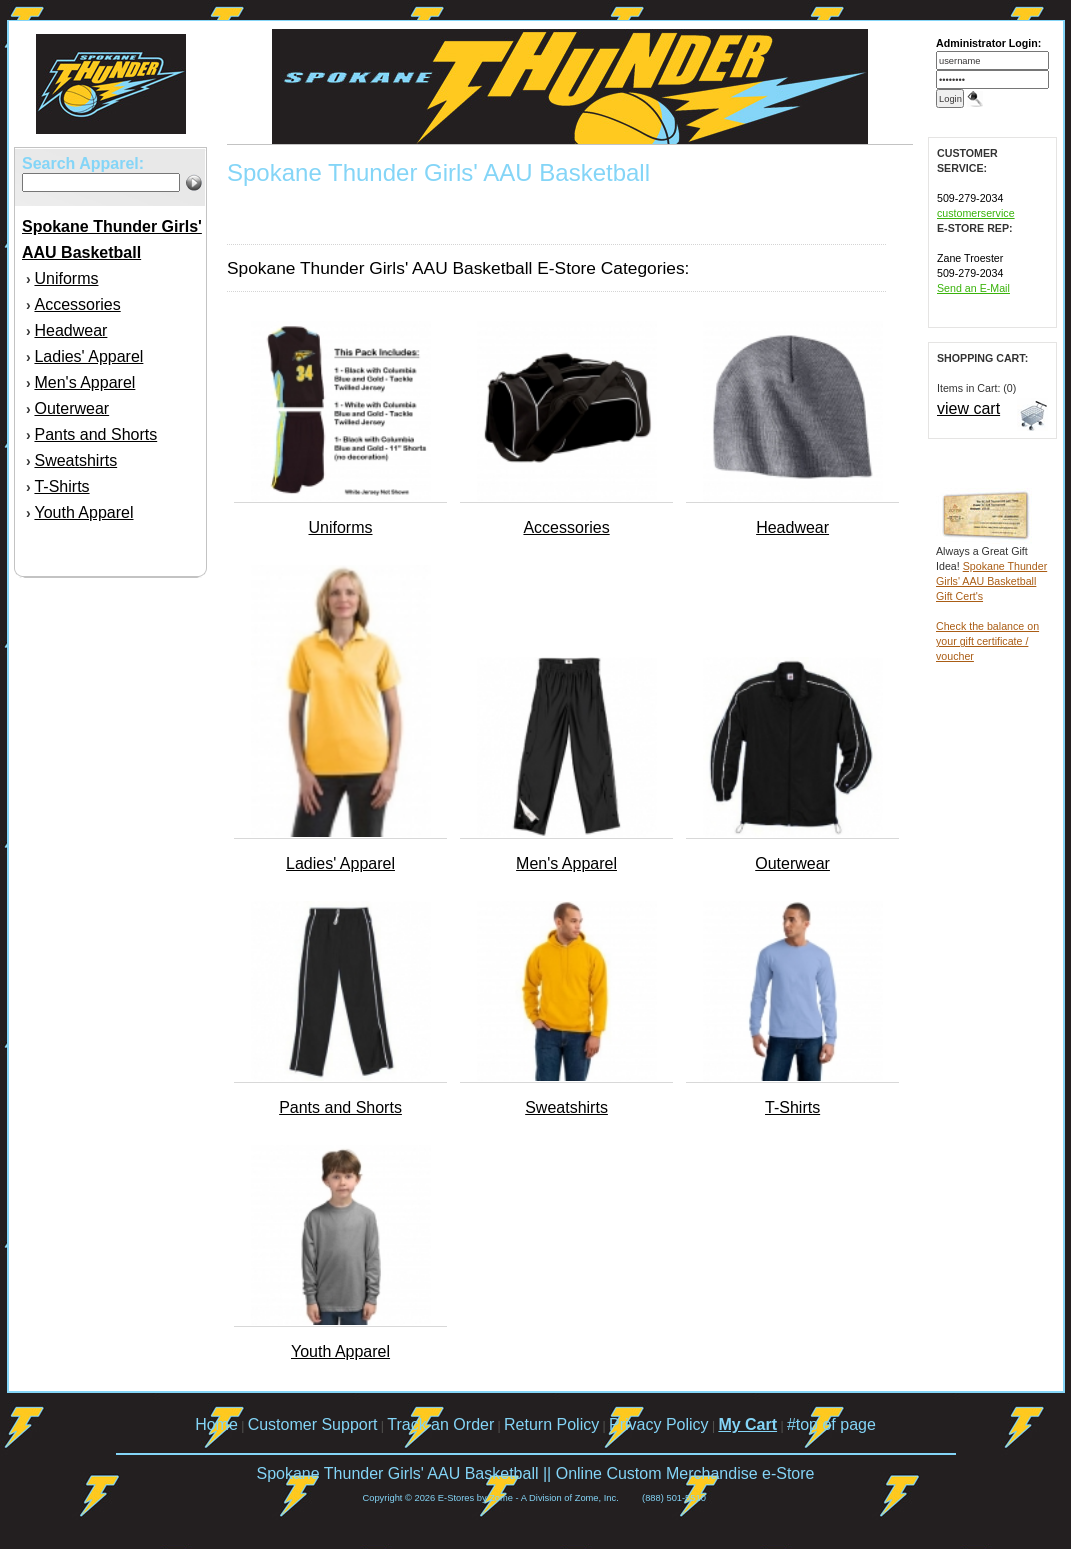 Image resolution: width=1071 pixels, height=1549 pixels. What do you see at coordinates (440, 1424) in the screenshot?
I see `Track an Order` at bounding box center [440, 1424].